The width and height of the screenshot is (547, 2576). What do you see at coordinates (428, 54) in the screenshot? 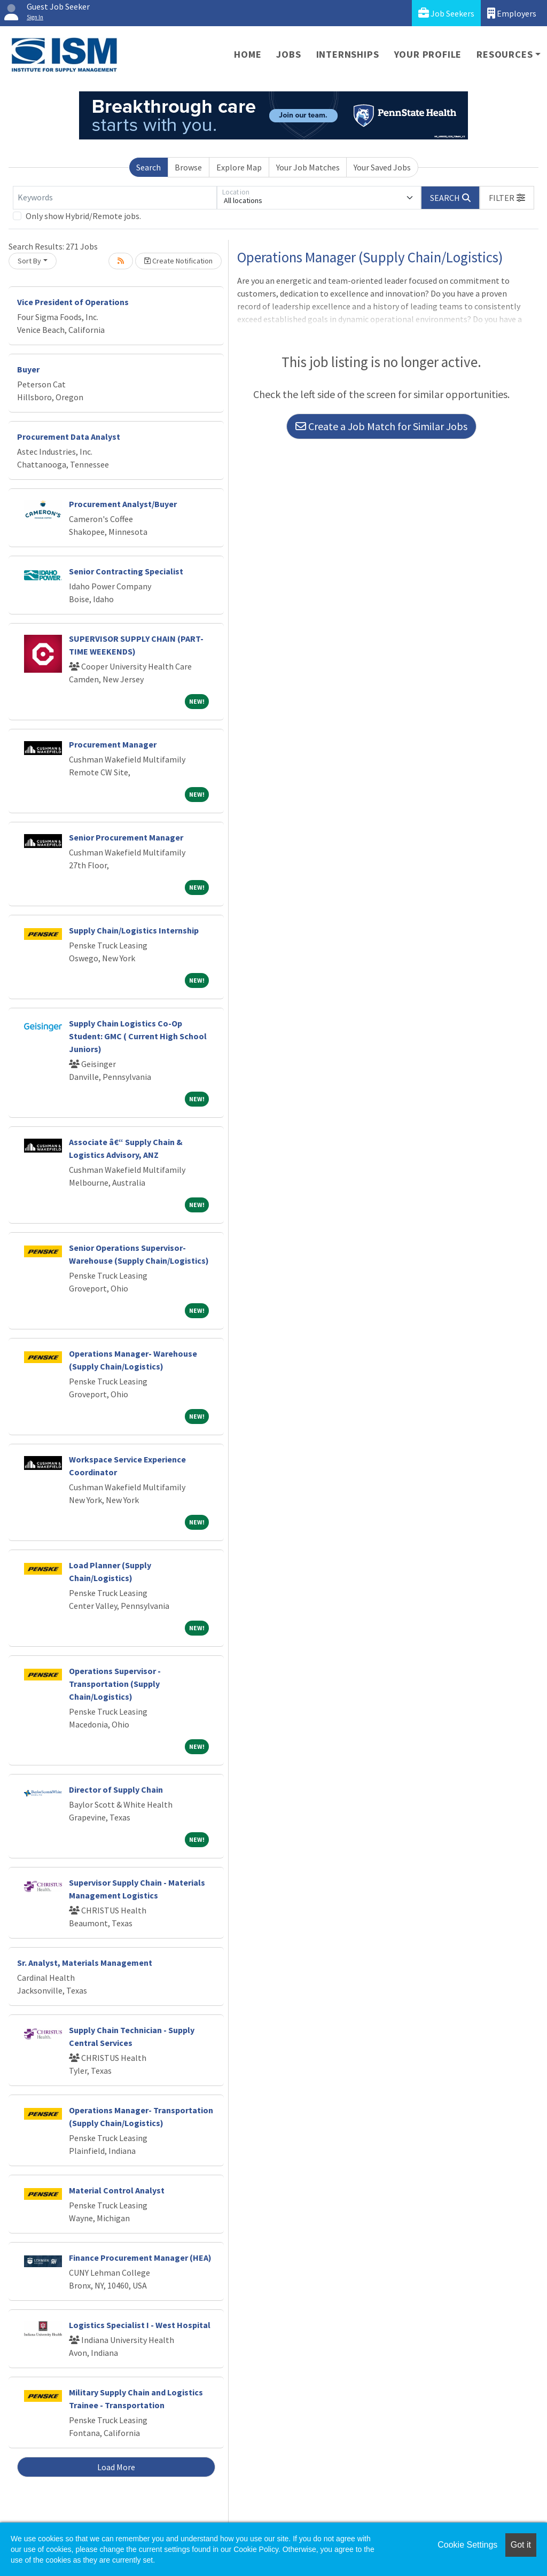
I see `Your Profile` at bounding box center [428, 54].